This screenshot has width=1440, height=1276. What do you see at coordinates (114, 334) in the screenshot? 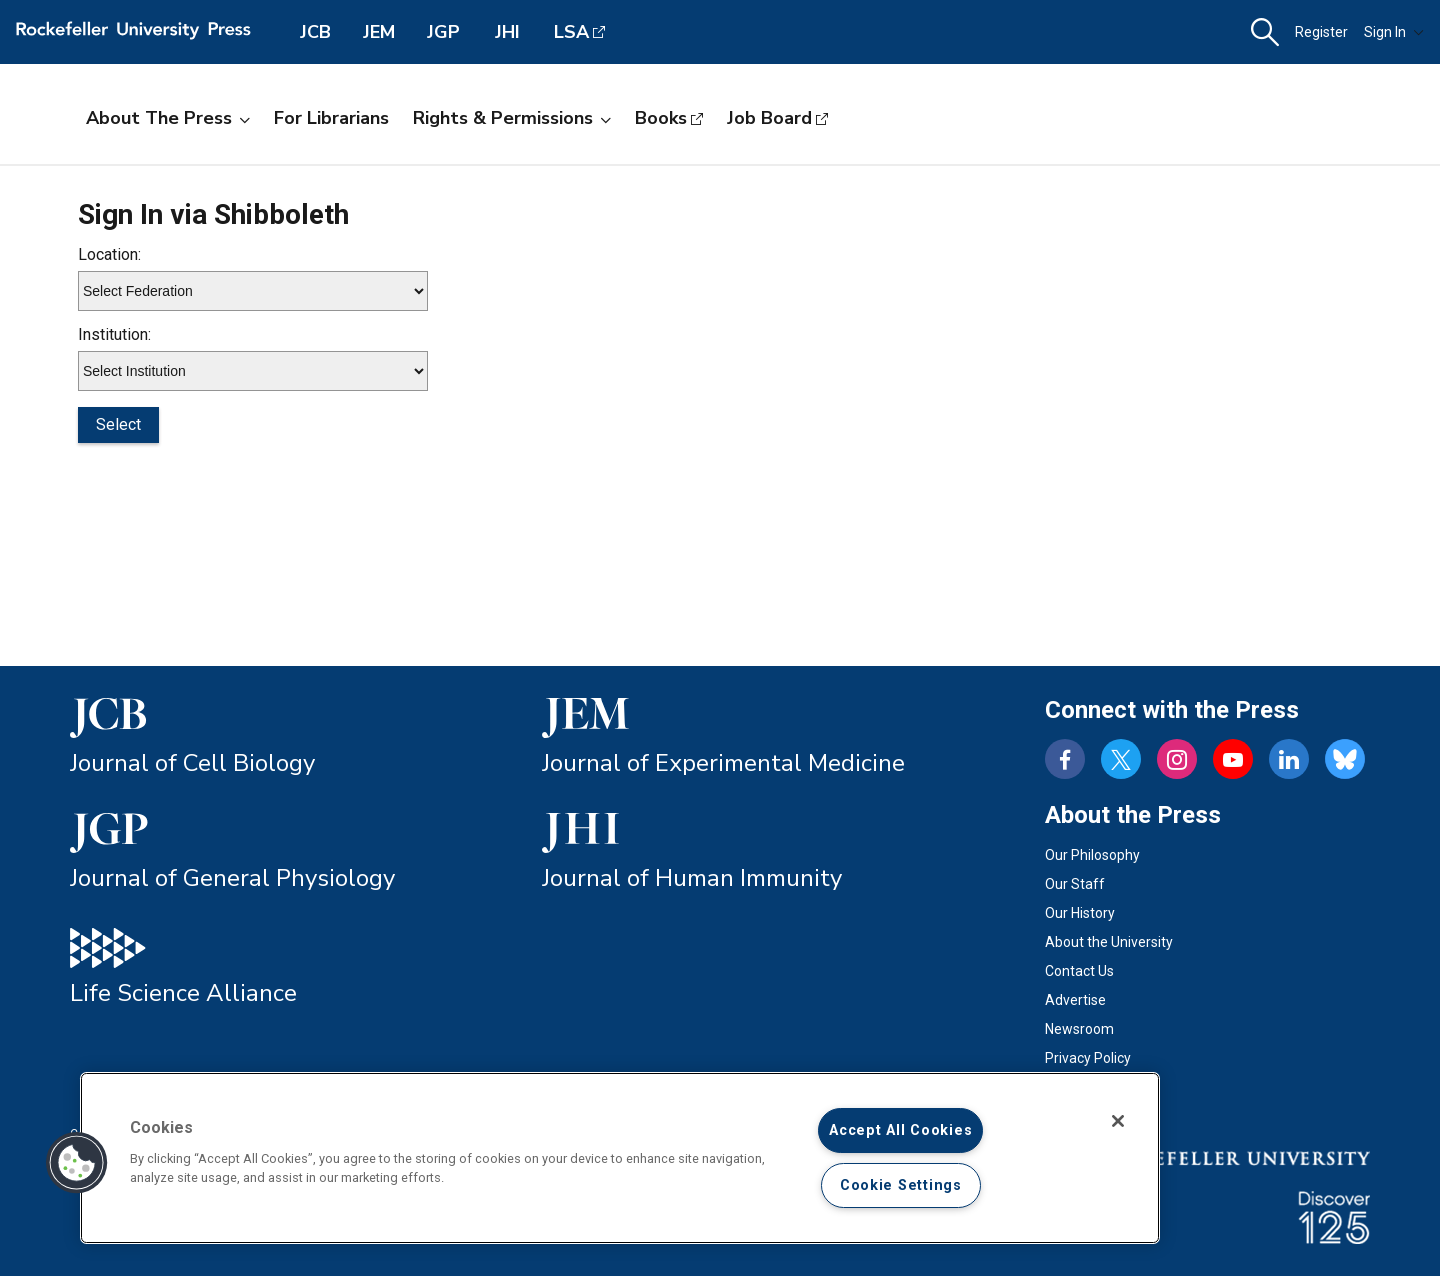
I see `Institution:` at bounding box center [114, 334].